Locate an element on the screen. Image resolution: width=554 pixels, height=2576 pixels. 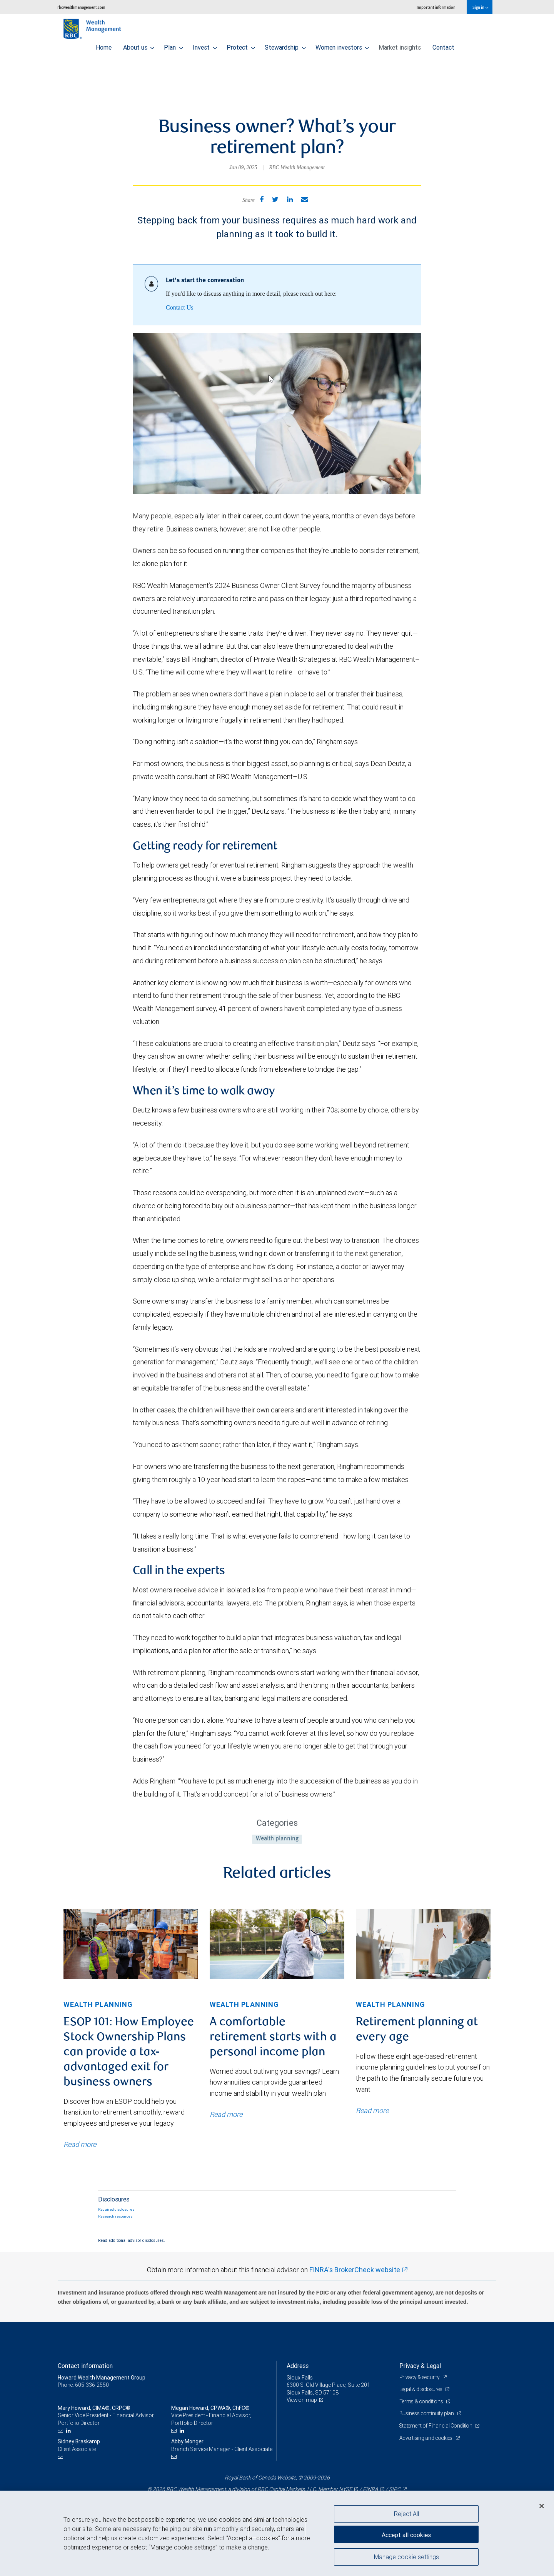
Advertising and cookies is located at coordinates (427, 2437).